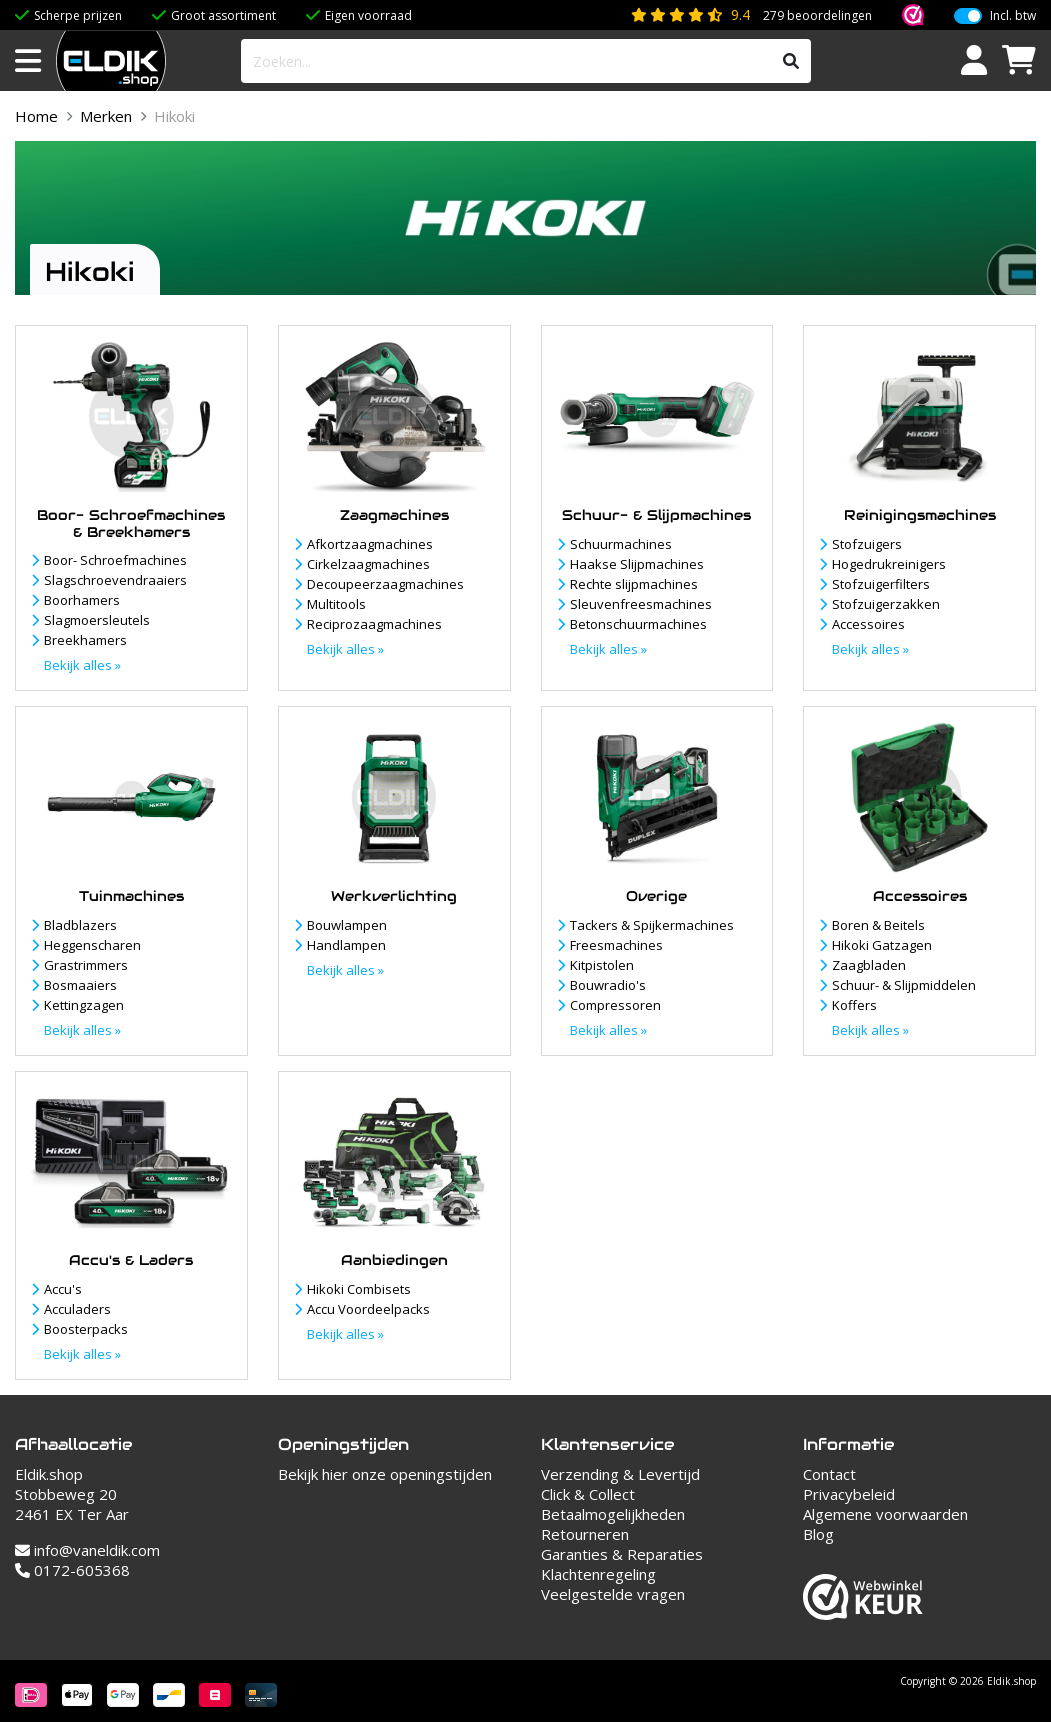  What do you see at coordinates (904, 985) in the screenshot?
I see `Schuur- & Slijpmiddelen` at bounding box center [904, 985].